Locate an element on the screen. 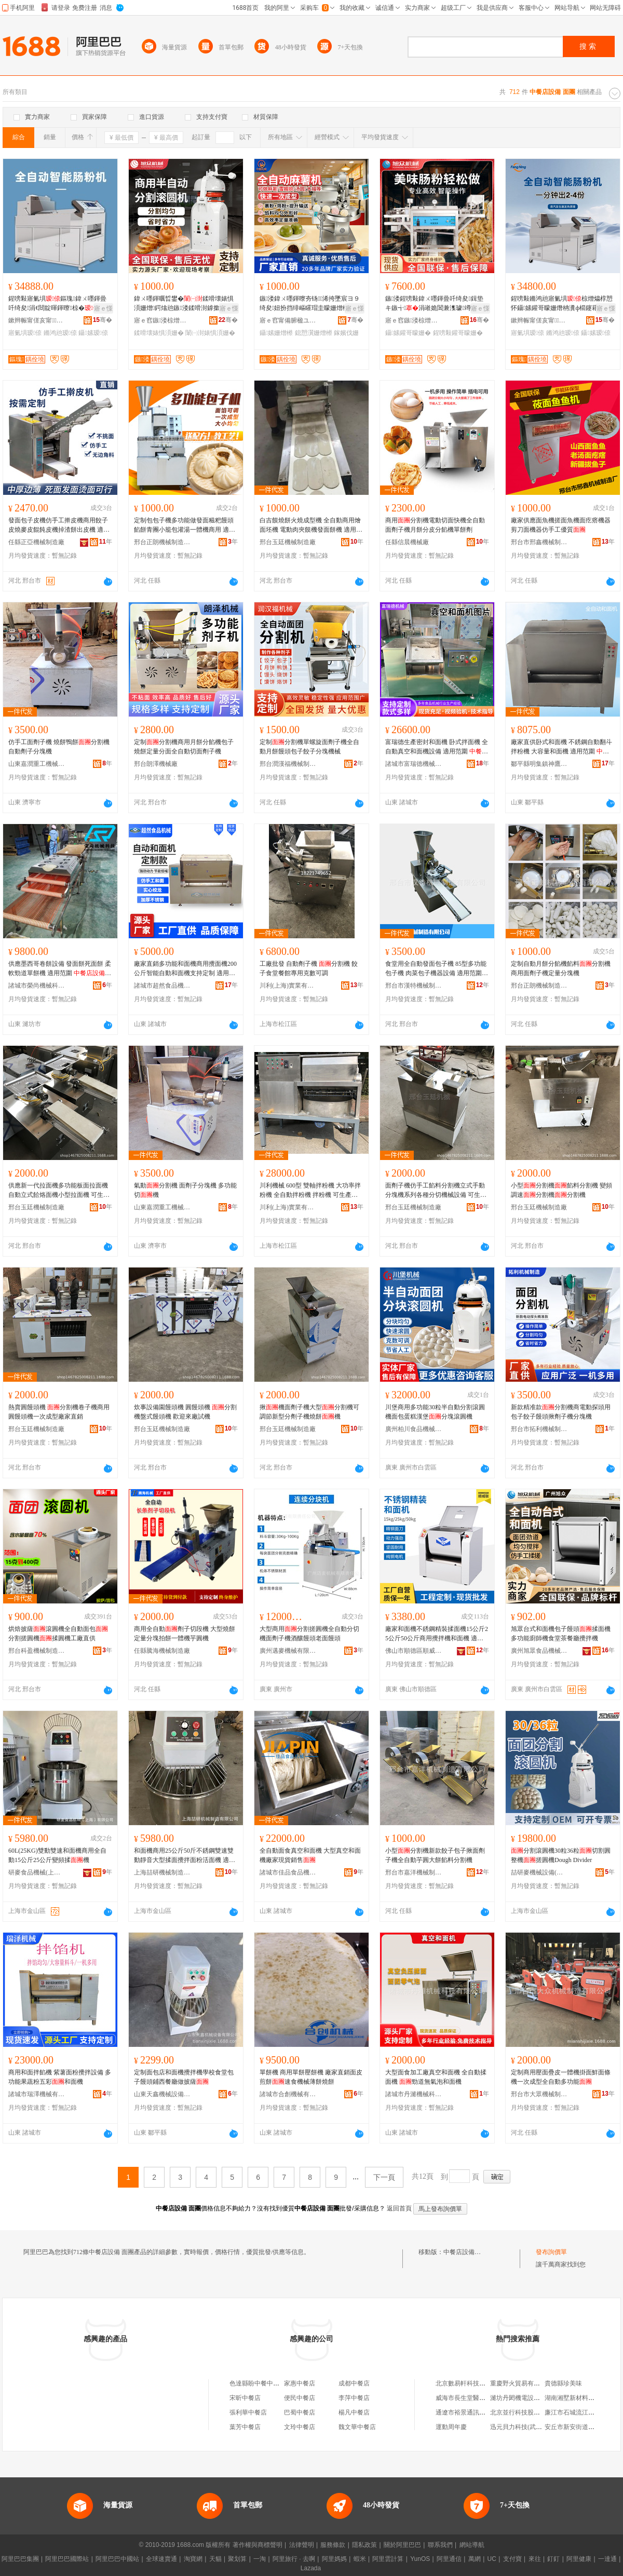 This screenshot has height=2576, width=623. 大型商用分割搓圓機全自動分切機面劑子機酒釀饅頭老面饅頭 is located at coordinates (309, 1633).